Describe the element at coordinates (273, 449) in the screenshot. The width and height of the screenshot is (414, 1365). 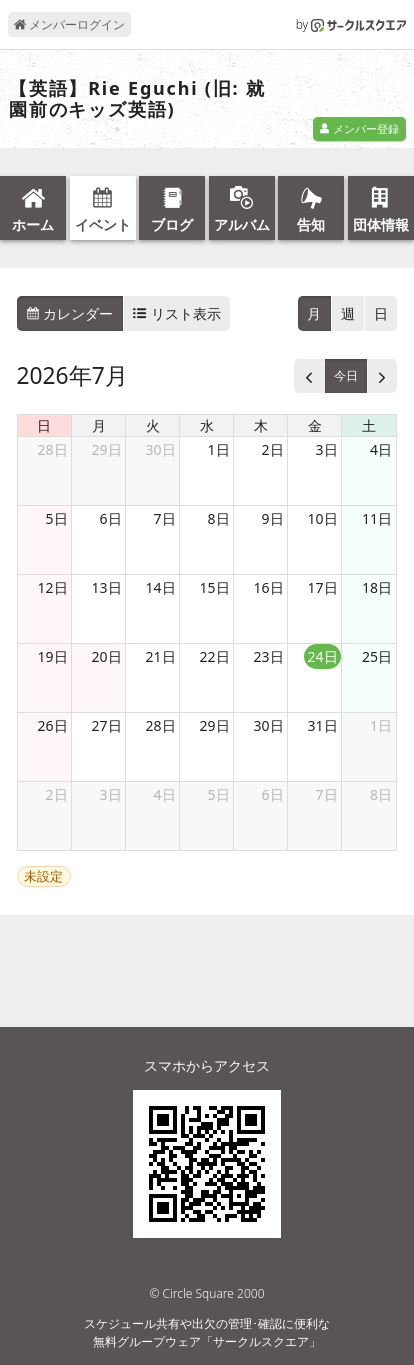
I see `2日 [2026年7月2日]` at that location.